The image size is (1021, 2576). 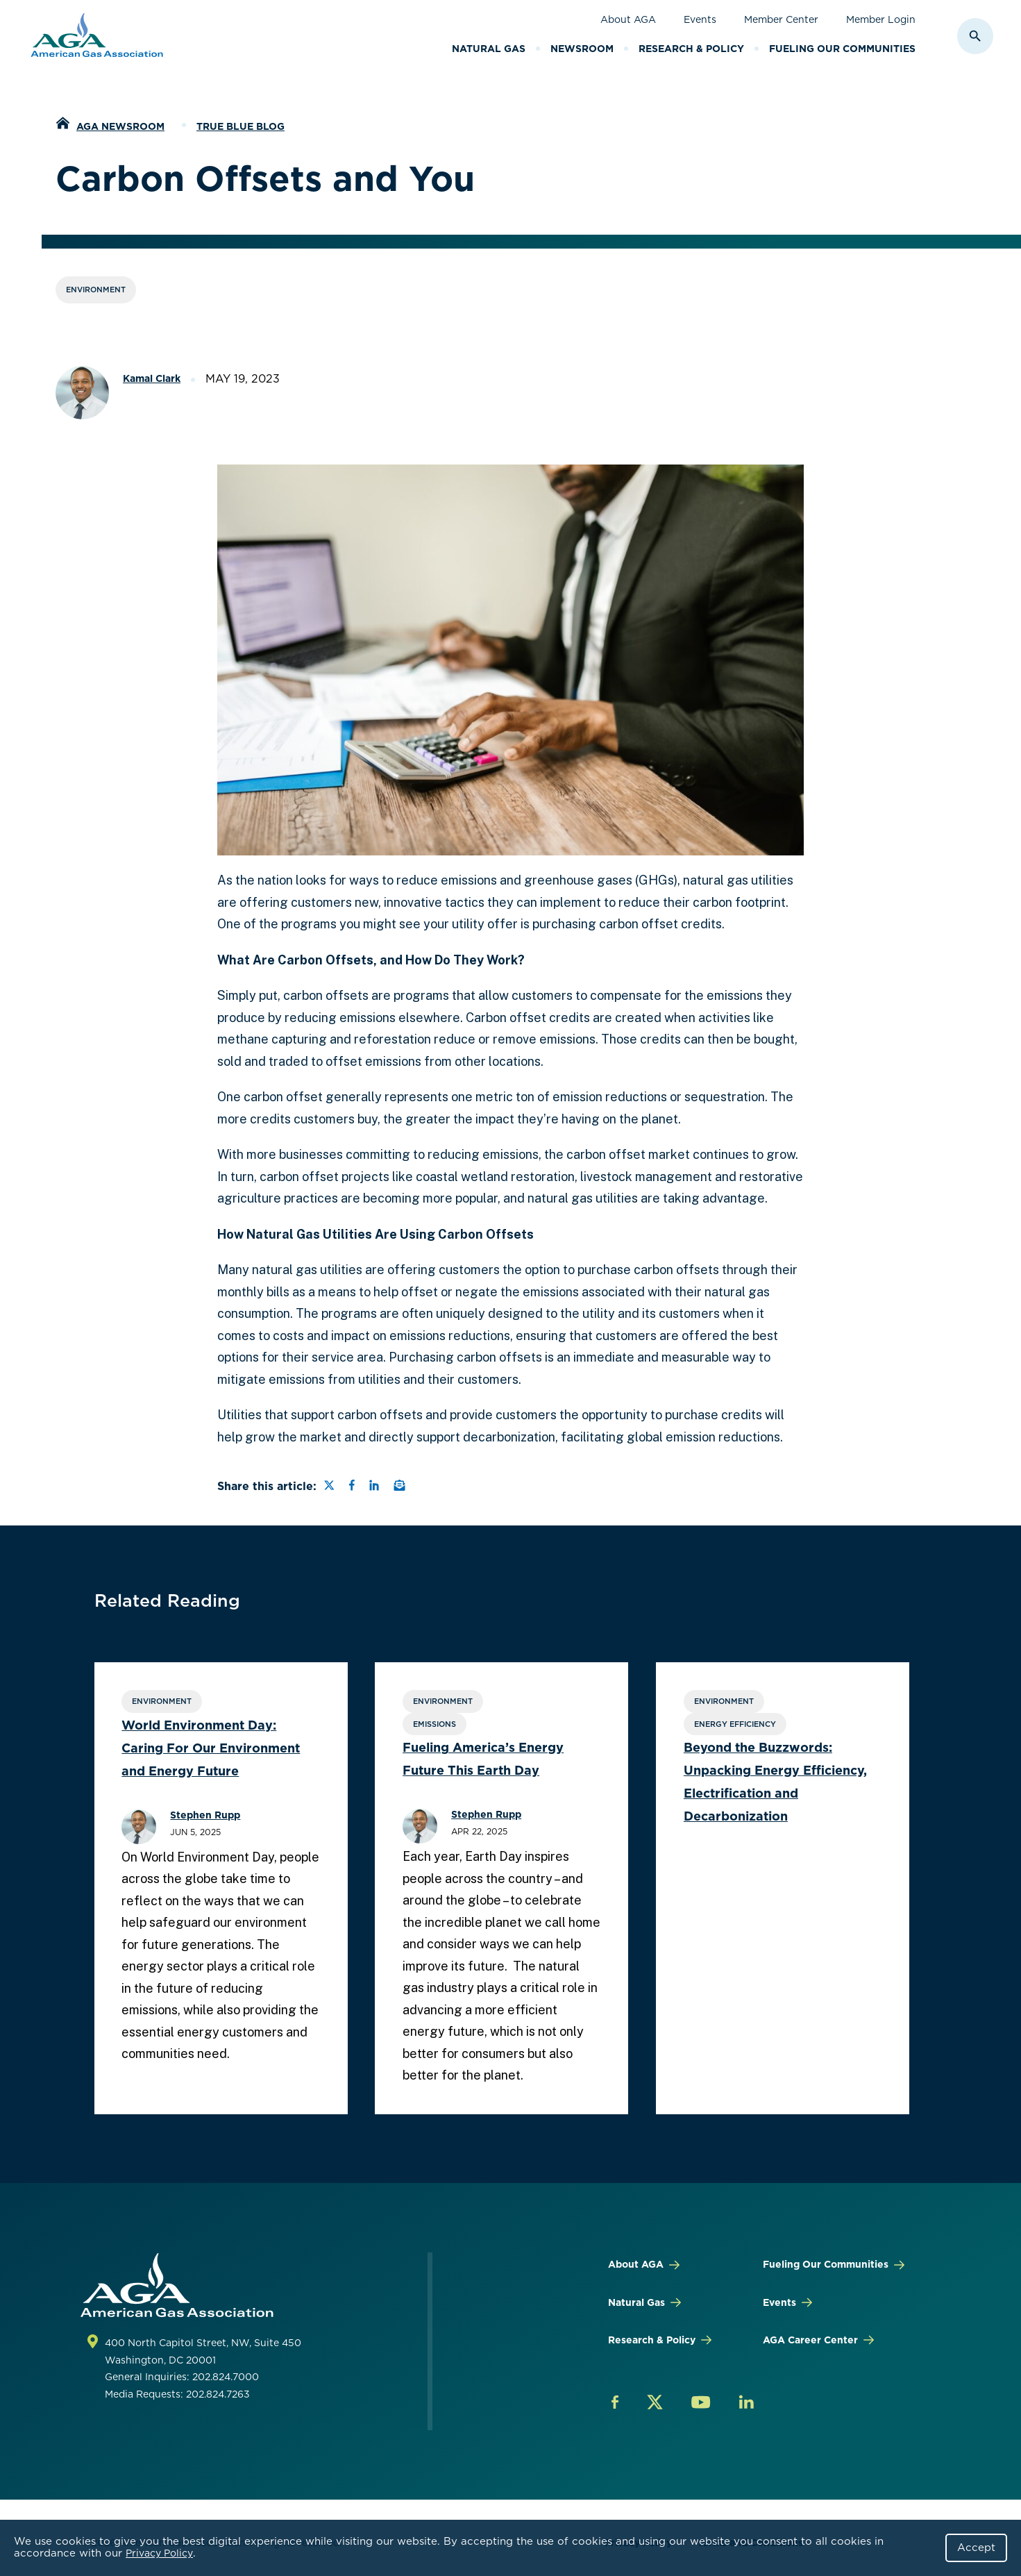 I want to click on About AGA, so click(x=628, y=19).